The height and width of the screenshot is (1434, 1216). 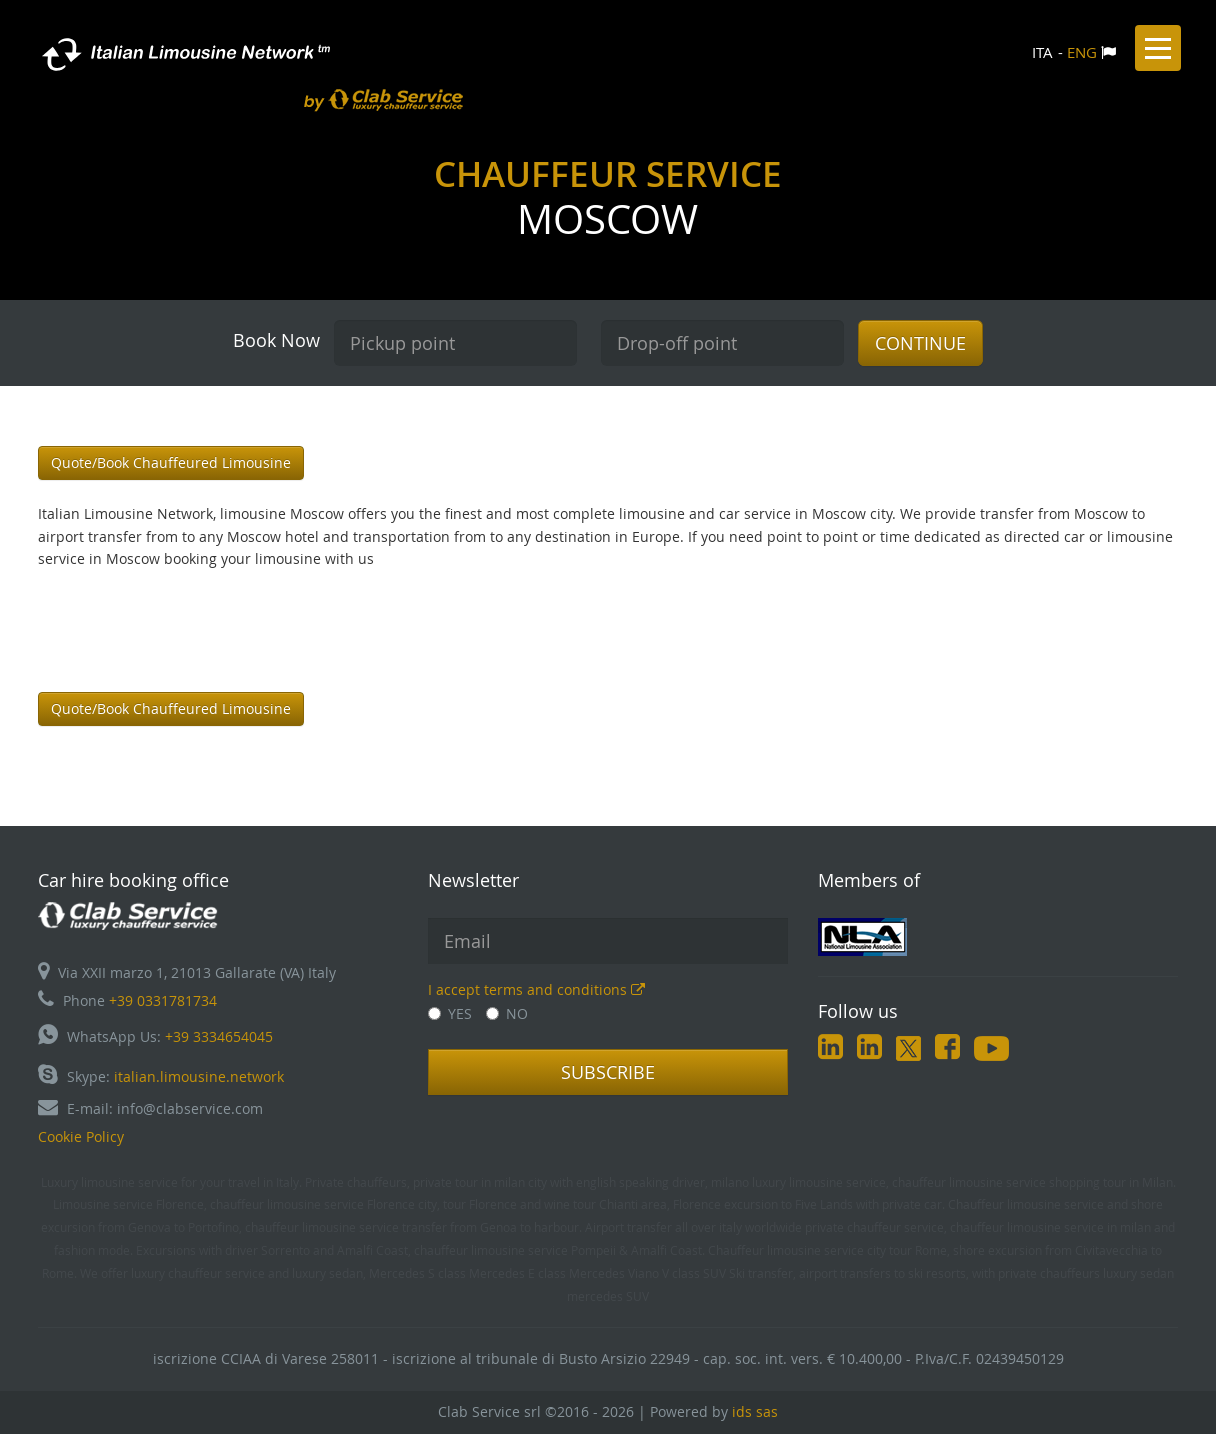 I want to click on I accept terms and conditions, so click(x=536, y=989).